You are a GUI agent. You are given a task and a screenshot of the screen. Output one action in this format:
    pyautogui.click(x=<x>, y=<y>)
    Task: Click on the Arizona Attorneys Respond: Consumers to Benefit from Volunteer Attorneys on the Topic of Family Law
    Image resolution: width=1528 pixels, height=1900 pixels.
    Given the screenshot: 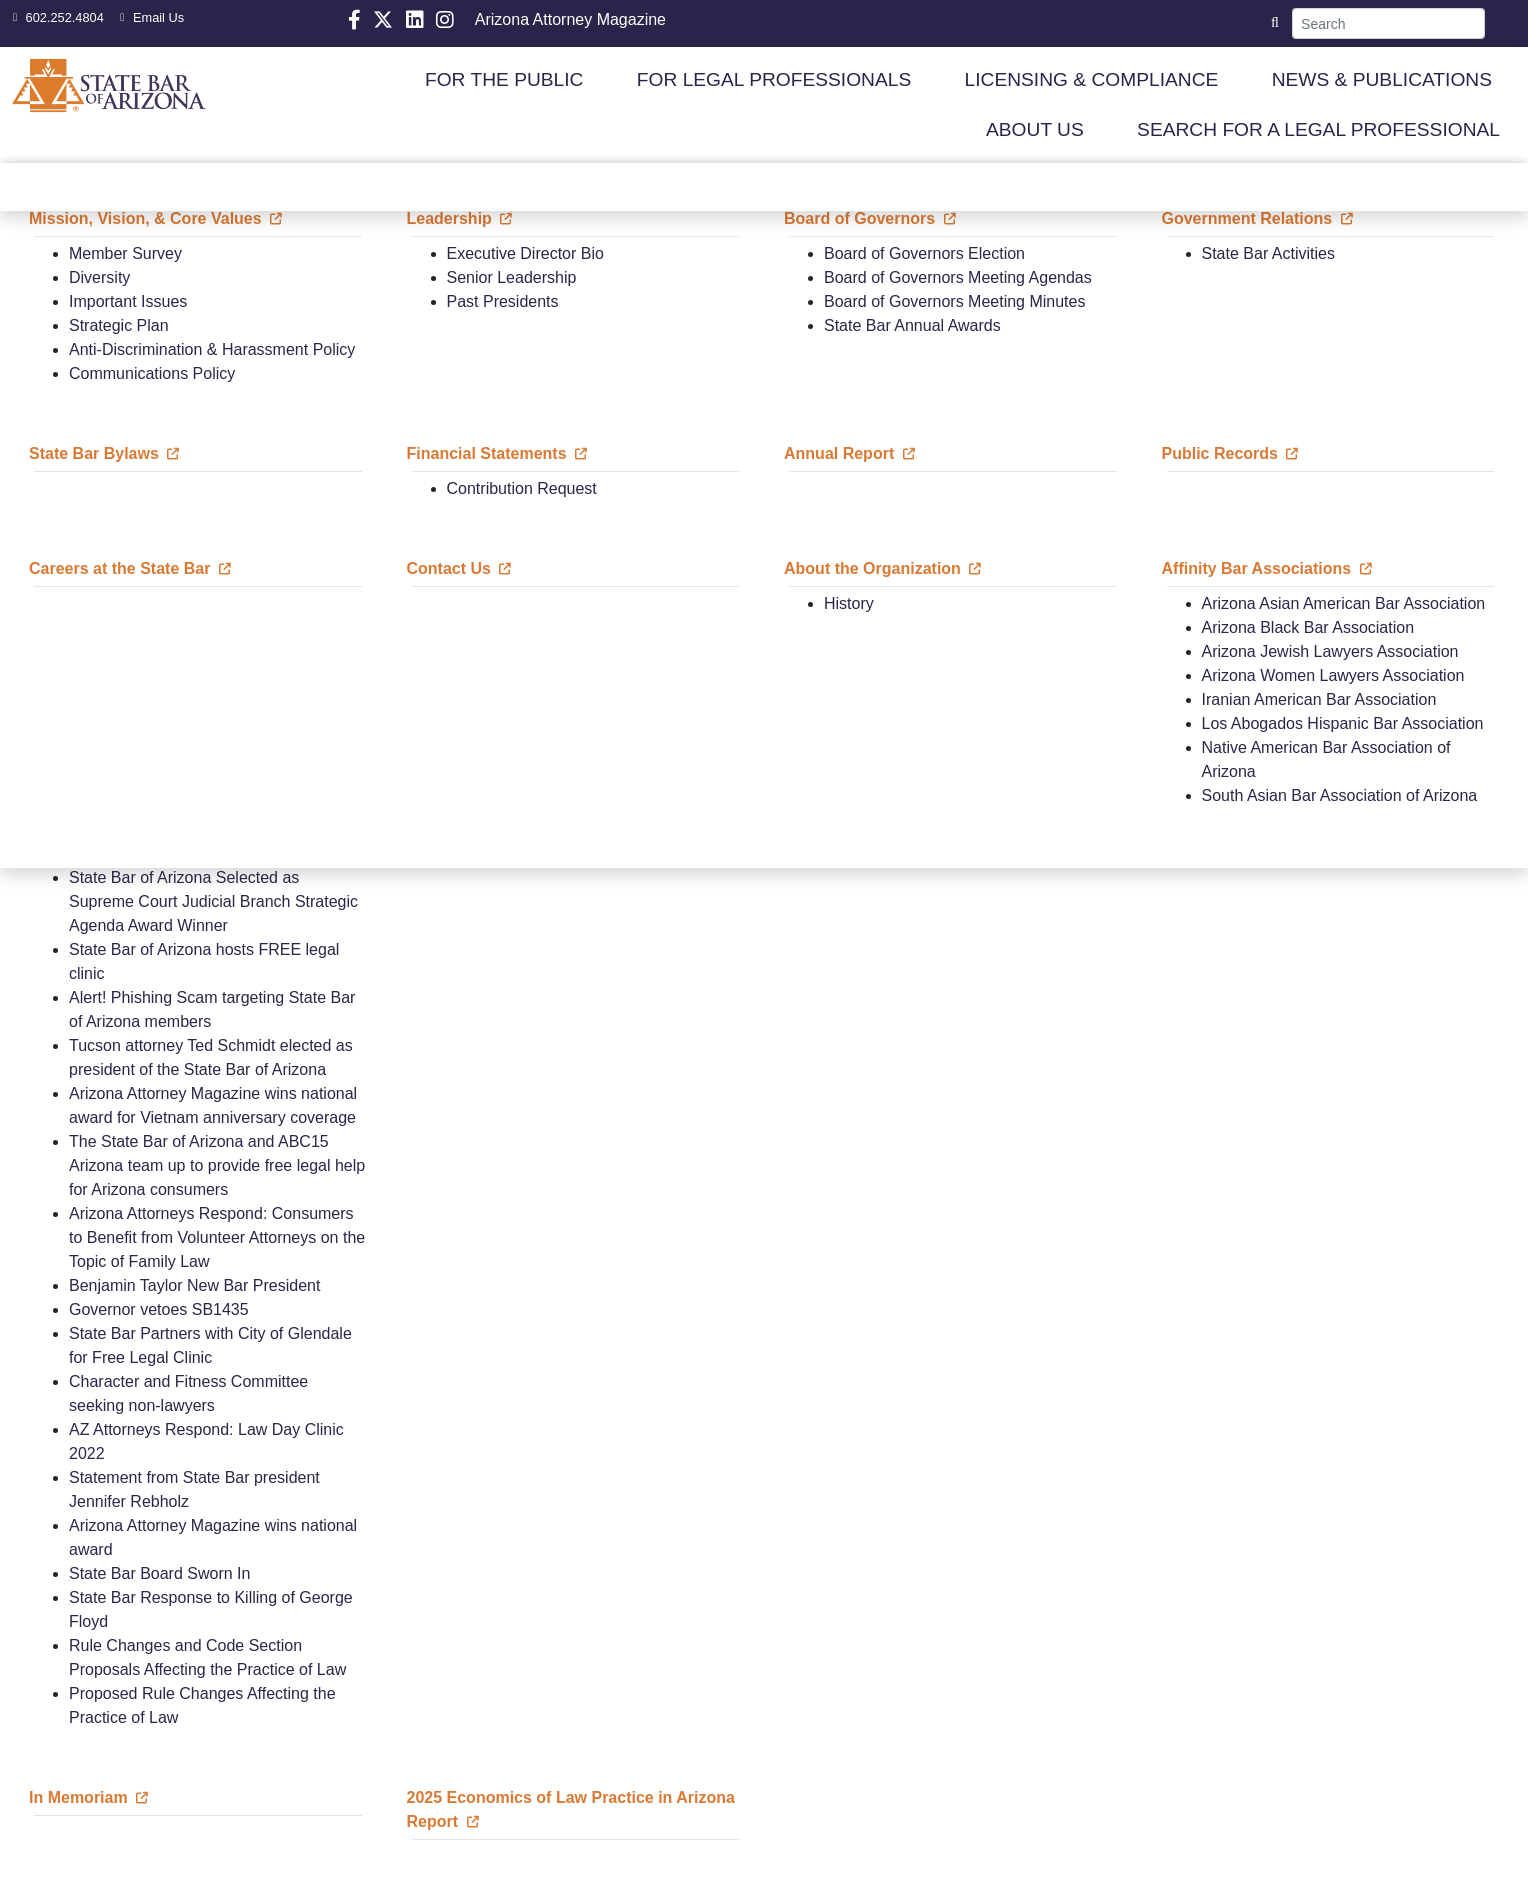 What is the action you would take?
    pyautogui.click(x=217, y=1237)
    